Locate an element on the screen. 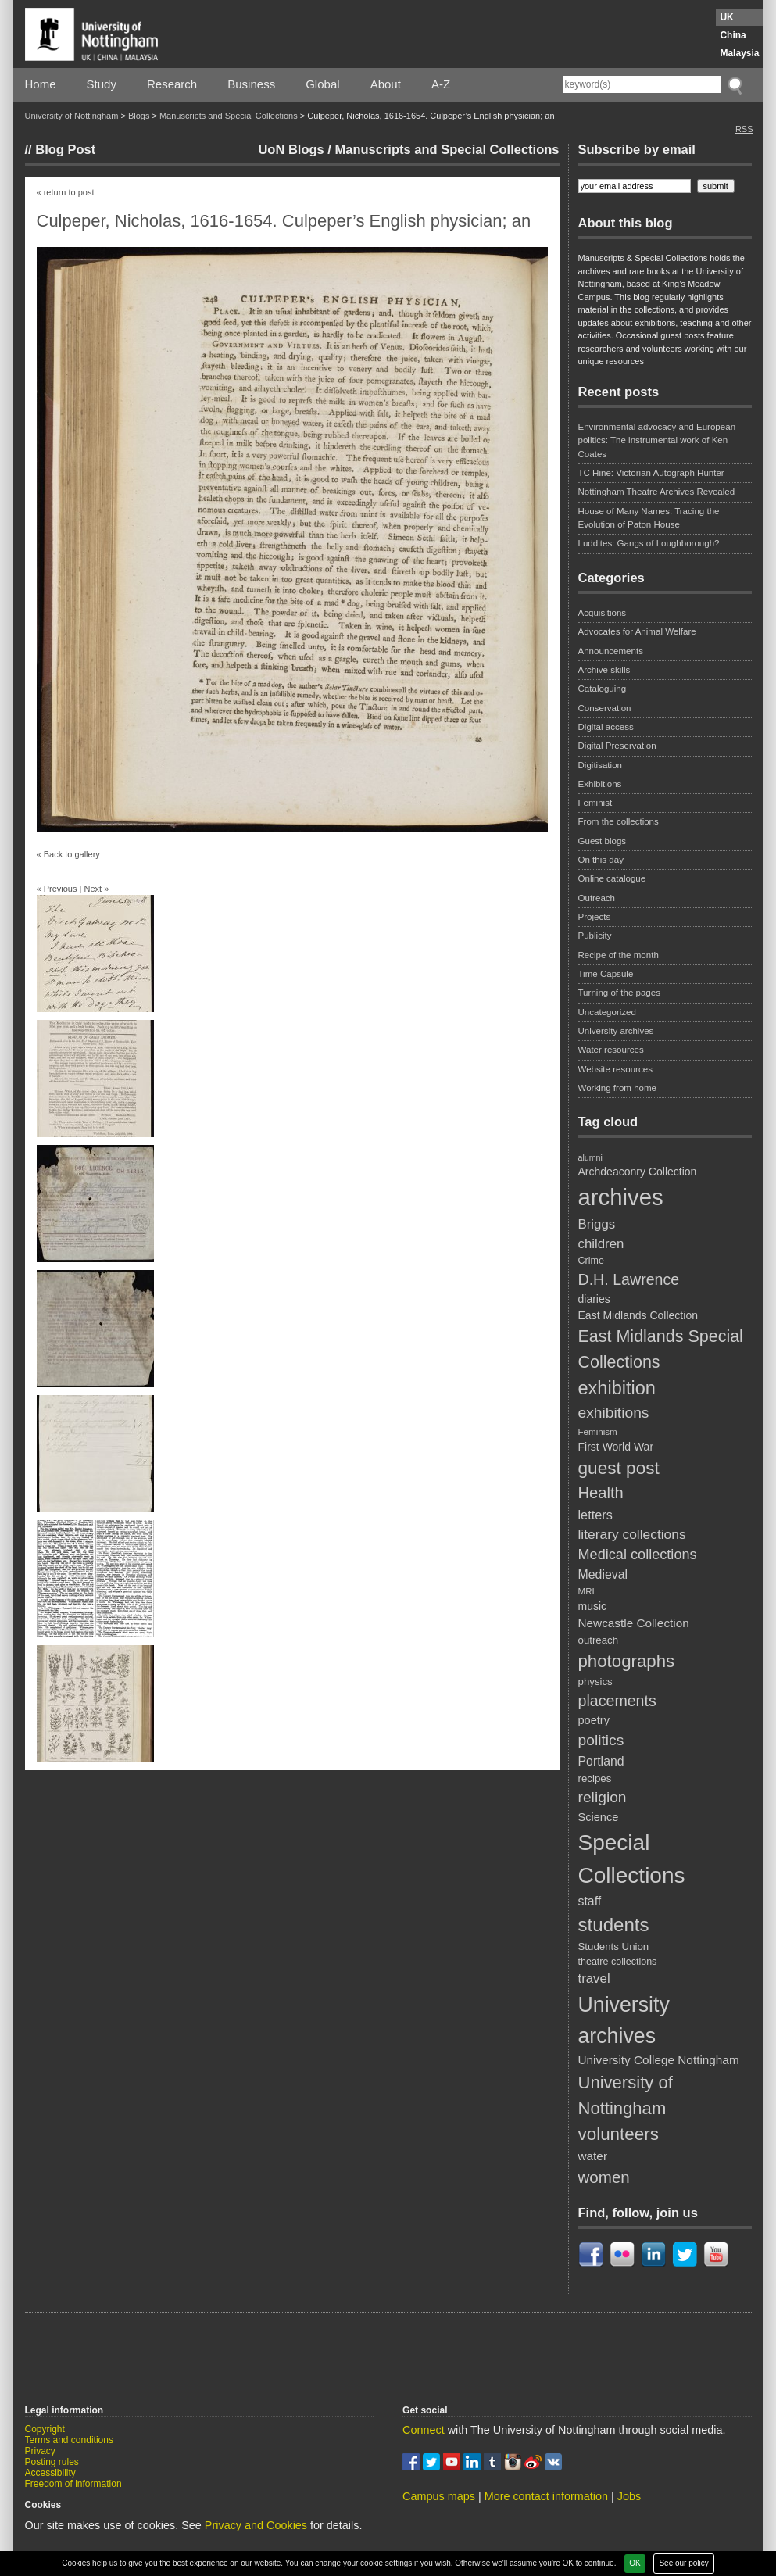 The height and width of the screenshot is (2576, 776). diaries [diaries (11 items)] is located at coordinates (594, 1299).